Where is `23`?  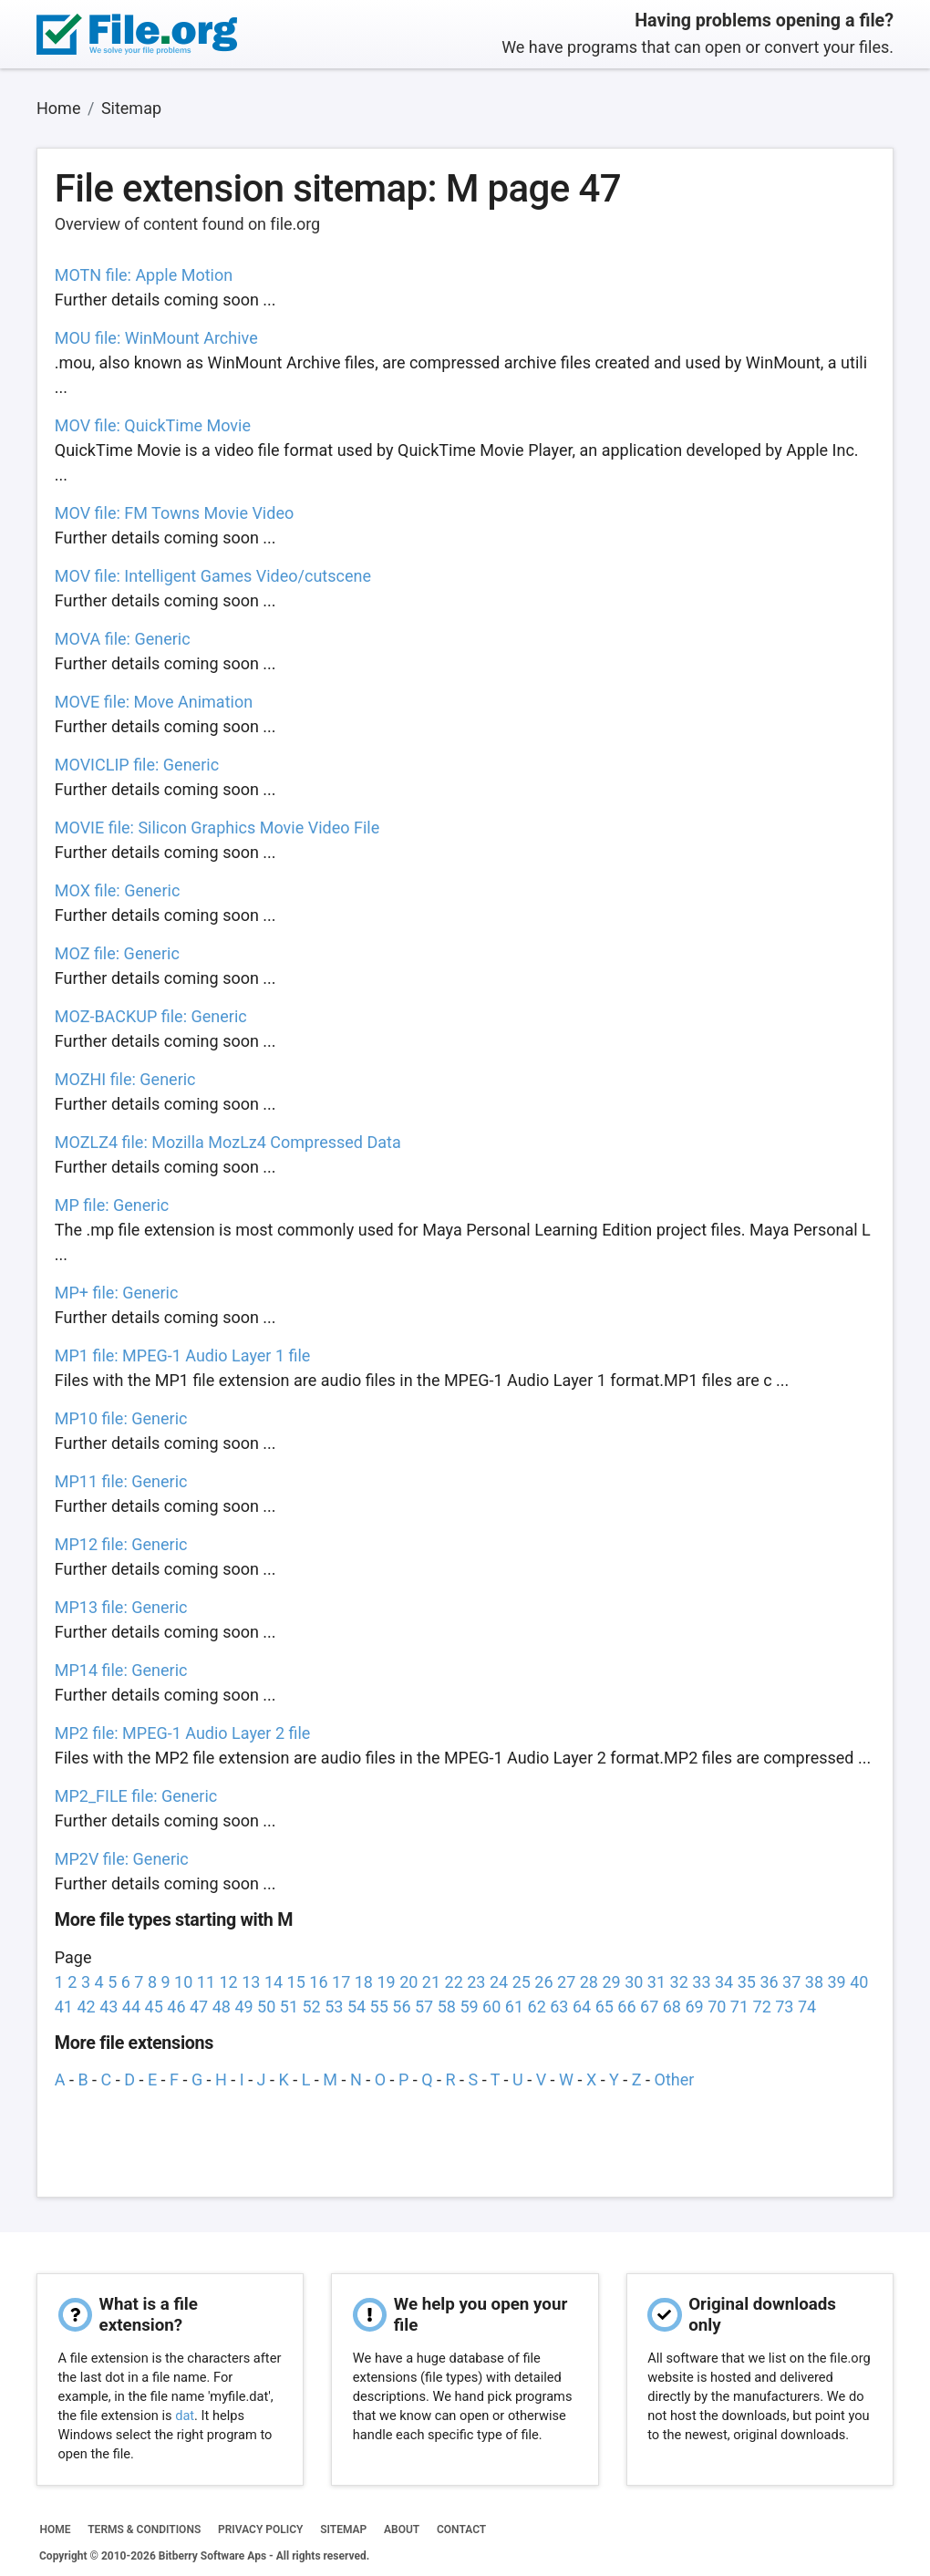
23 is located at coordinates (476, 1981).